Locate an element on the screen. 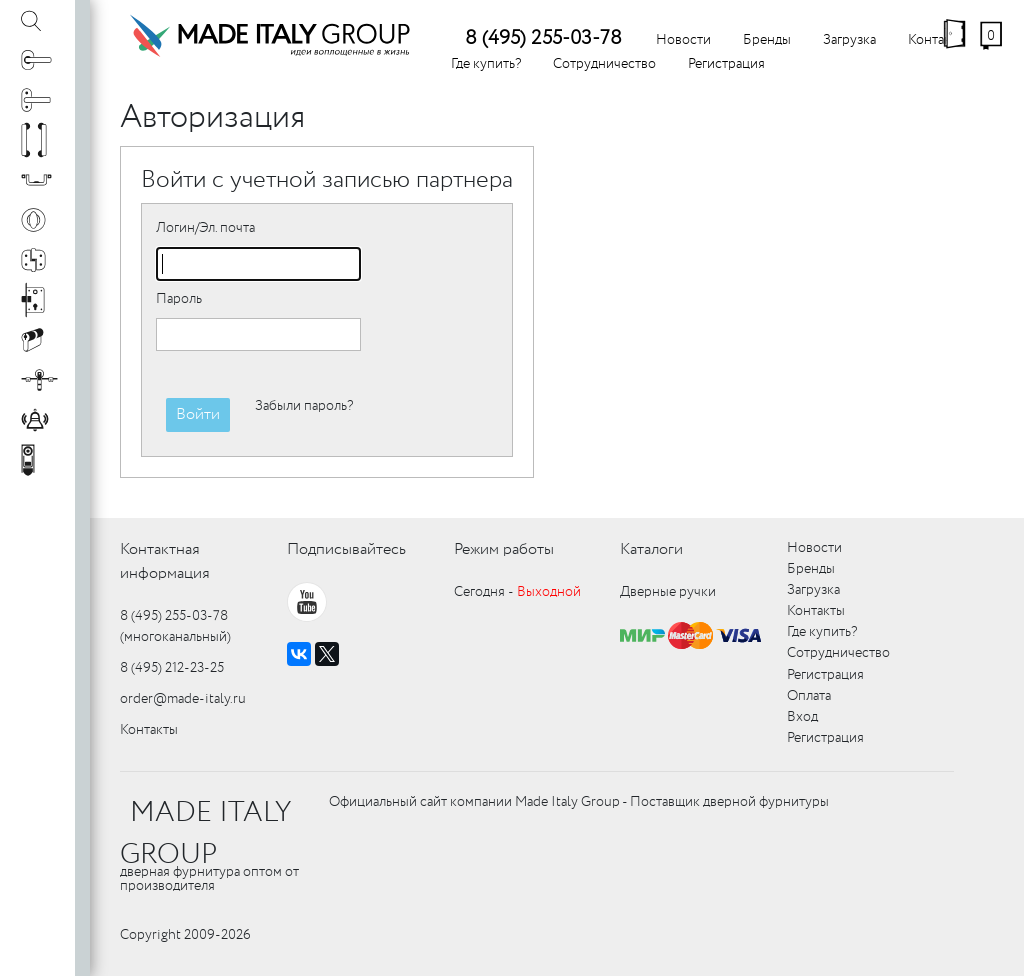  Сотрудничество is located at coordinates (604, 64).